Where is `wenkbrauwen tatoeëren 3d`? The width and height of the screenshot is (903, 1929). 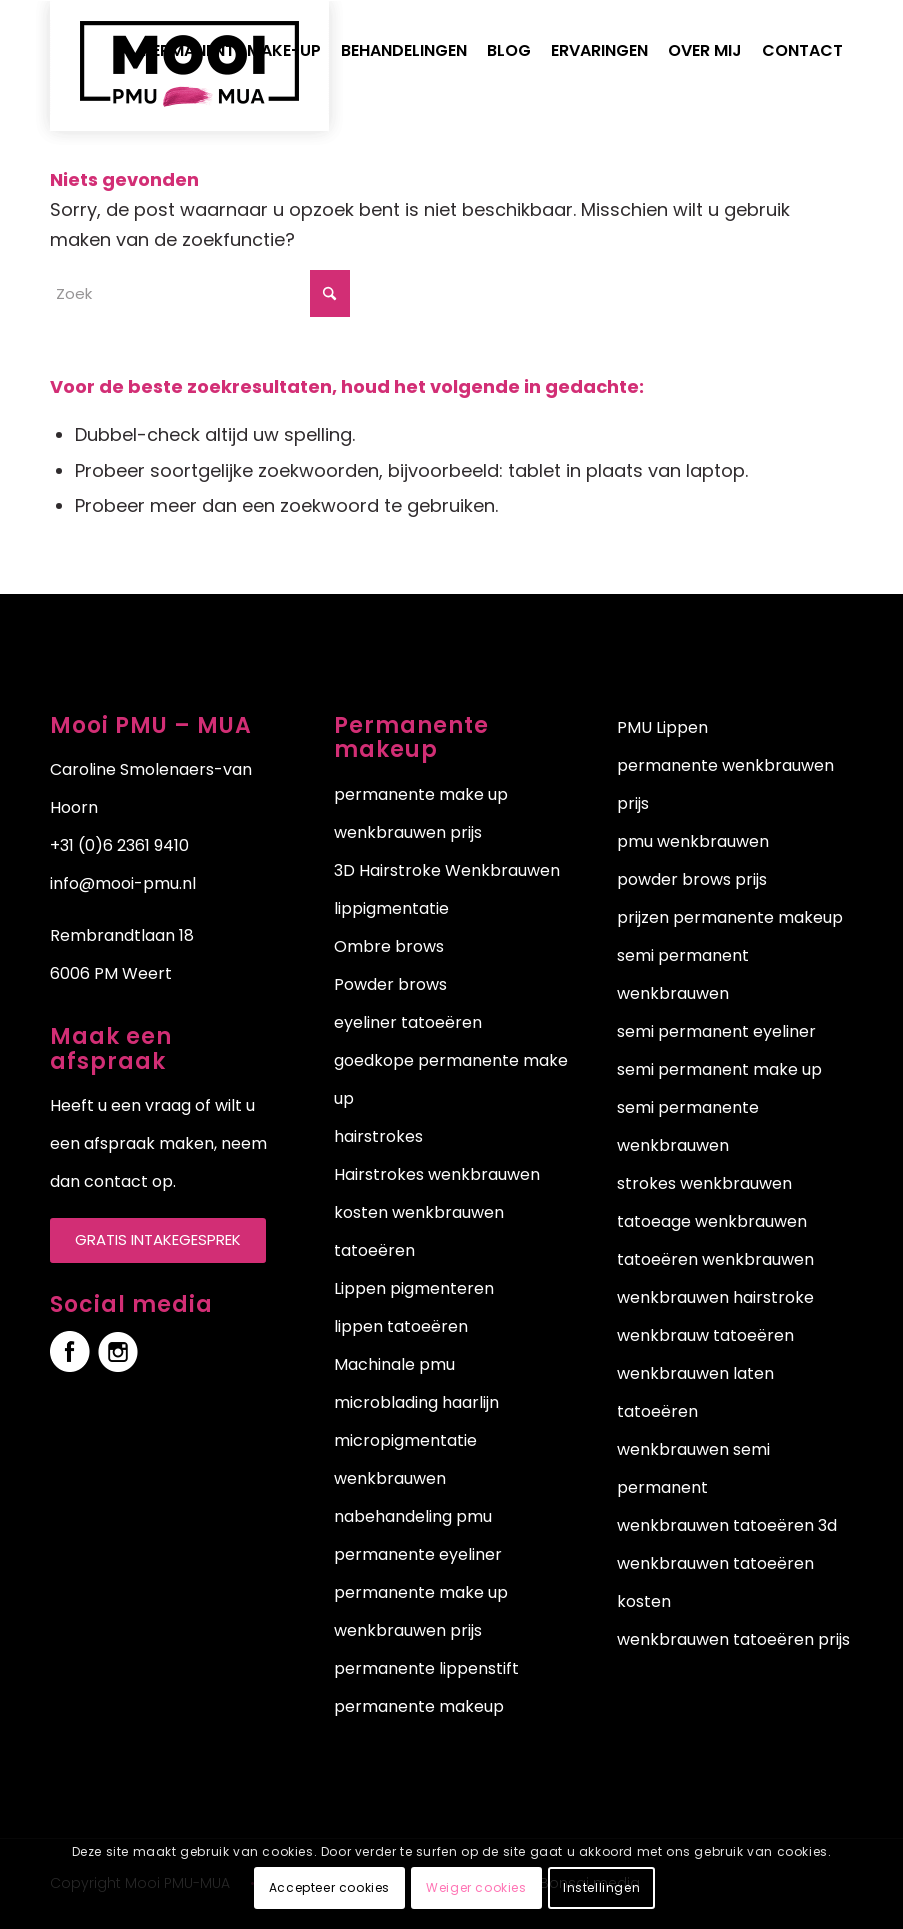
wenkbrauwen tatoeëren 3d is located at coordinates (727, 1525).